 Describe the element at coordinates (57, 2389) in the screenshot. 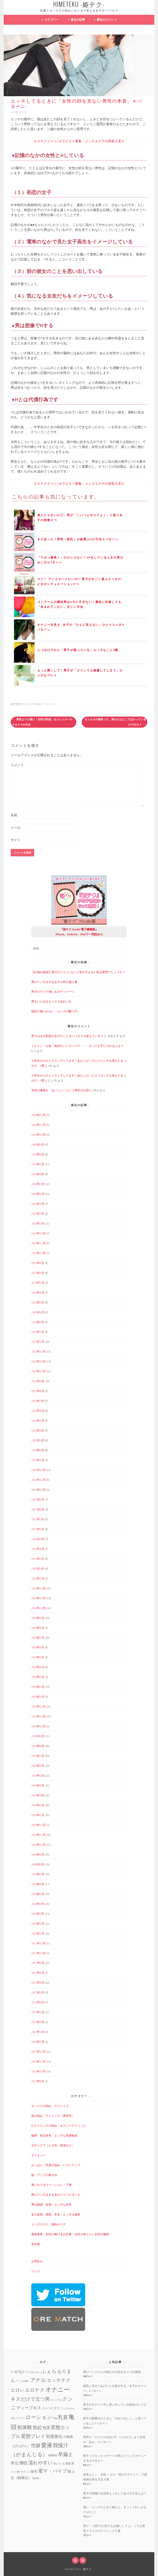

I see `オナニー [オナニー (45個の項目)]` at that location.